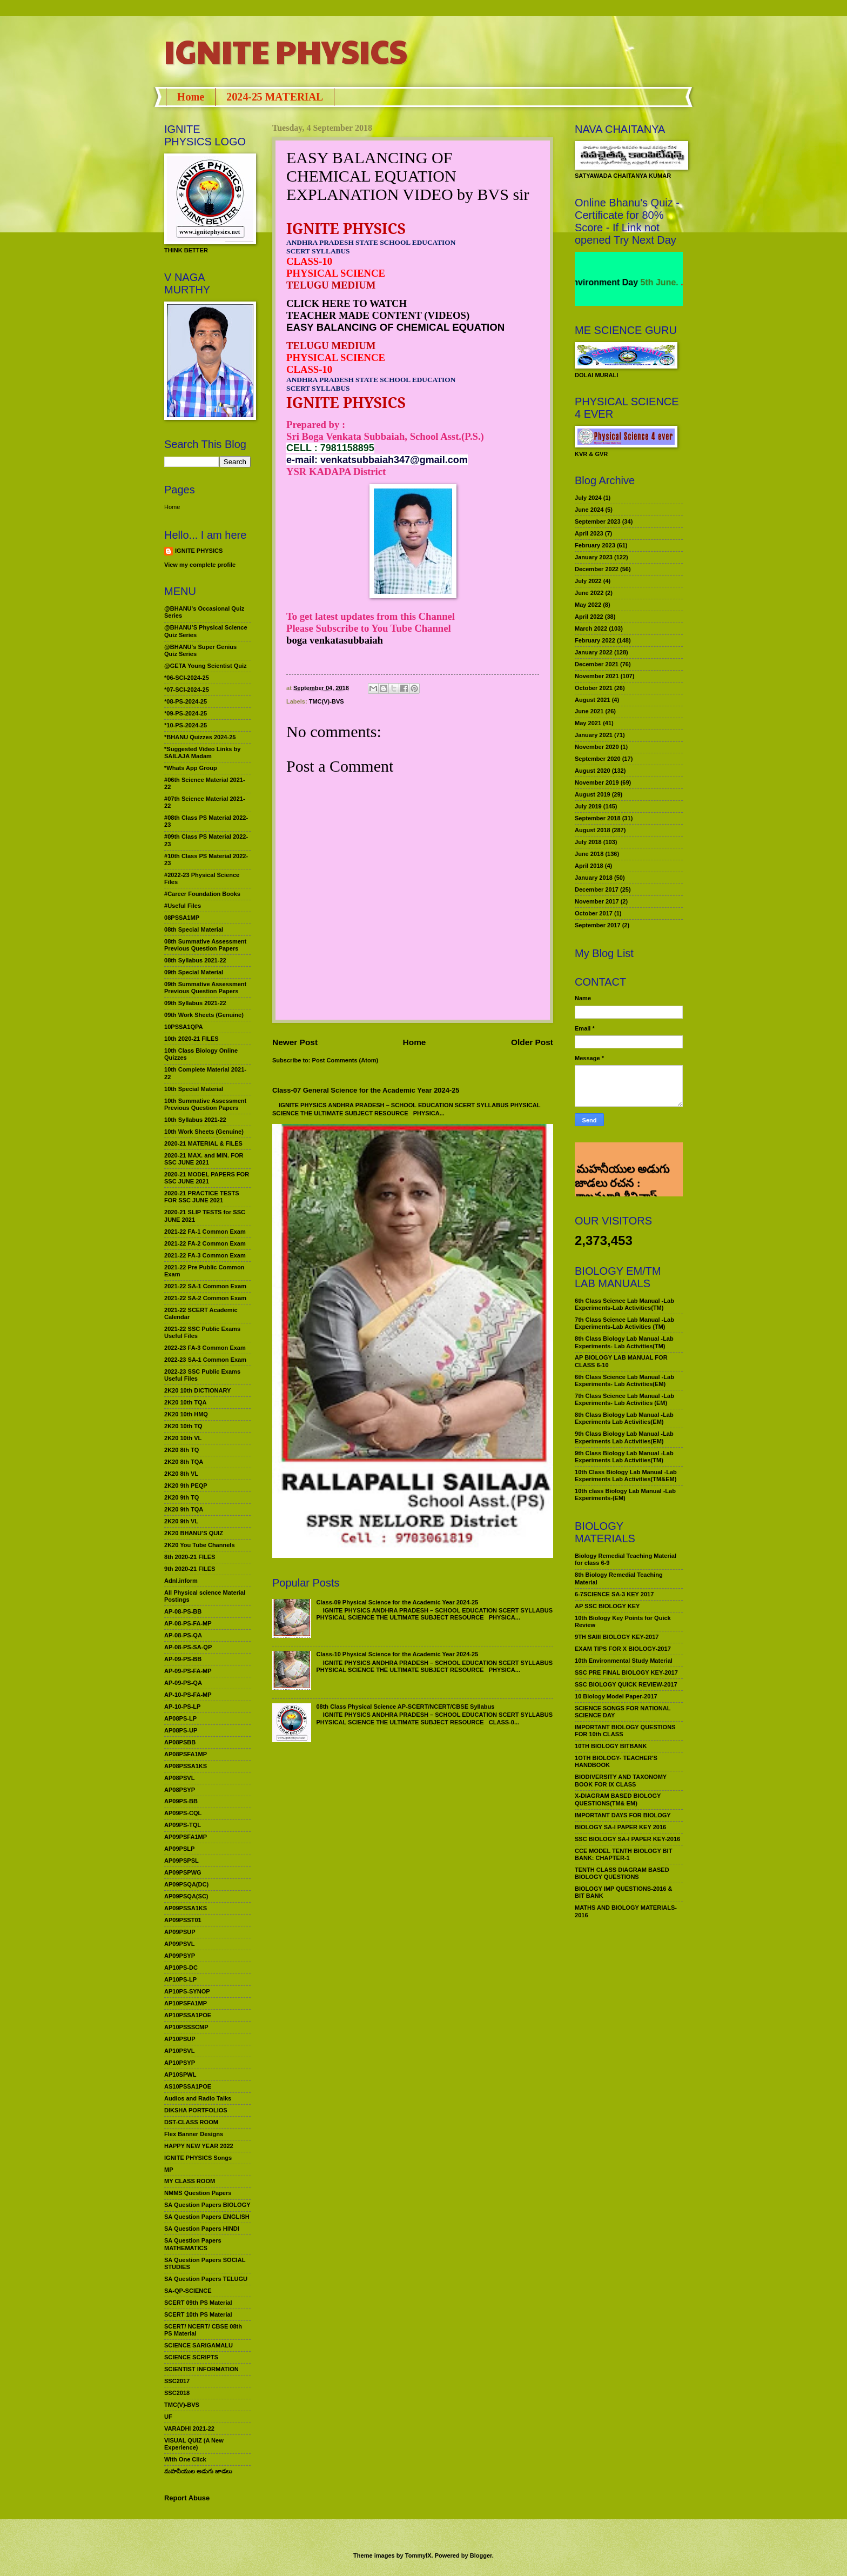 The width and height of the screenshot is (847, 2576). Describe the element at coordinates (194, 2444) in the screenshot. I see `VISUAL QUIZ (A New Experience)` at that location.